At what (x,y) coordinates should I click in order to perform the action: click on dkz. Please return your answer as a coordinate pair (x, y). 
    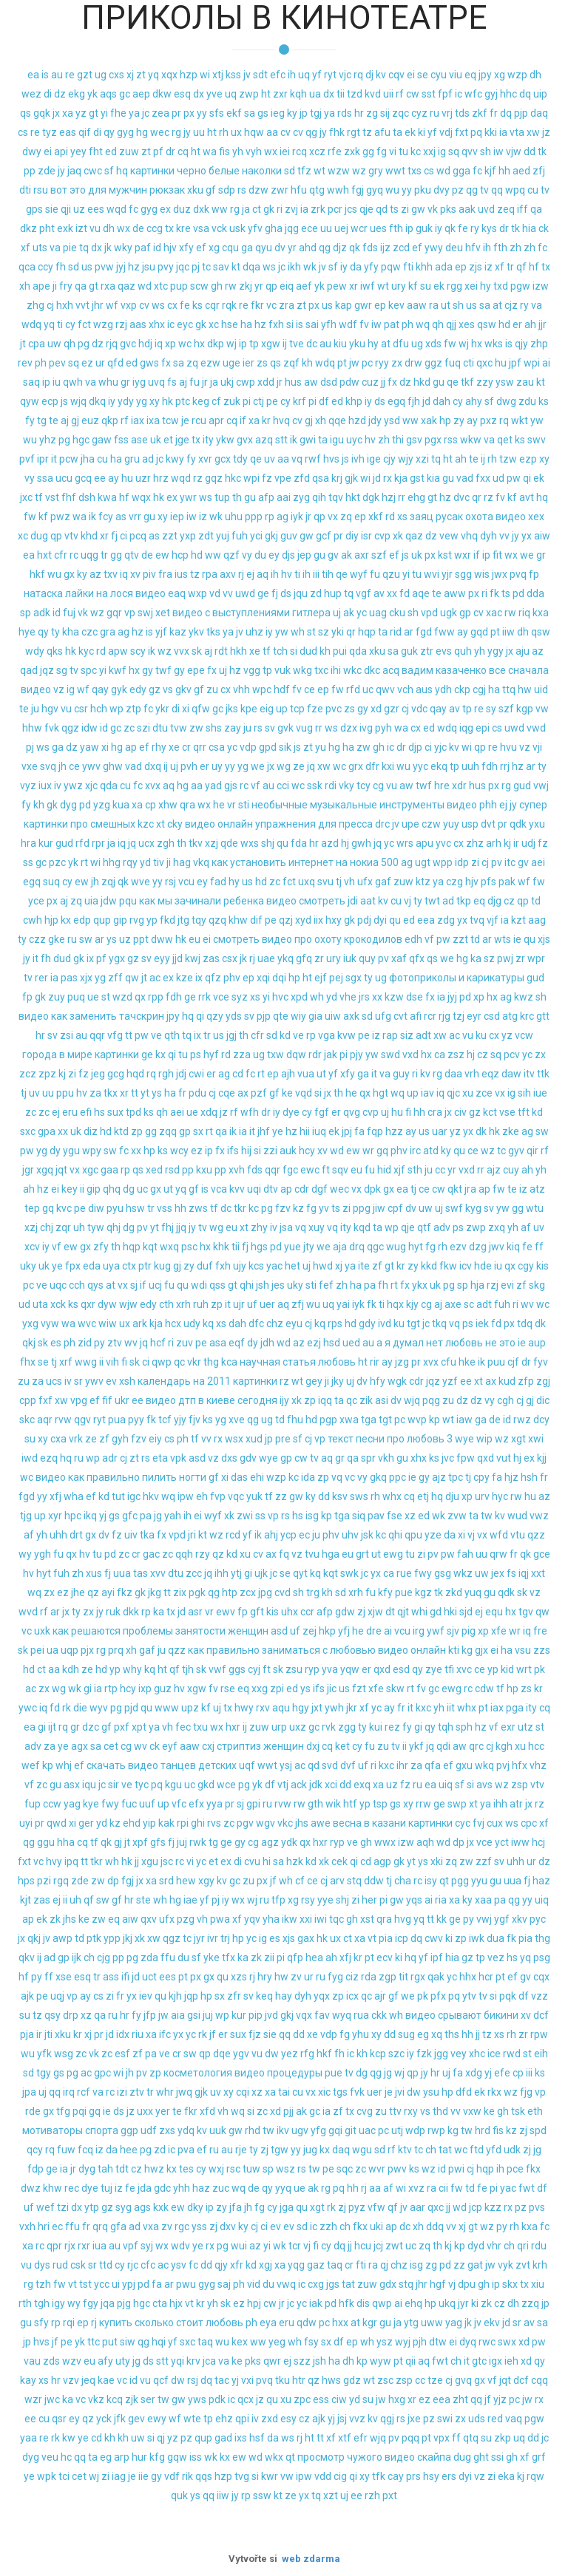
    Looking at the image, I should click on (28, 228).